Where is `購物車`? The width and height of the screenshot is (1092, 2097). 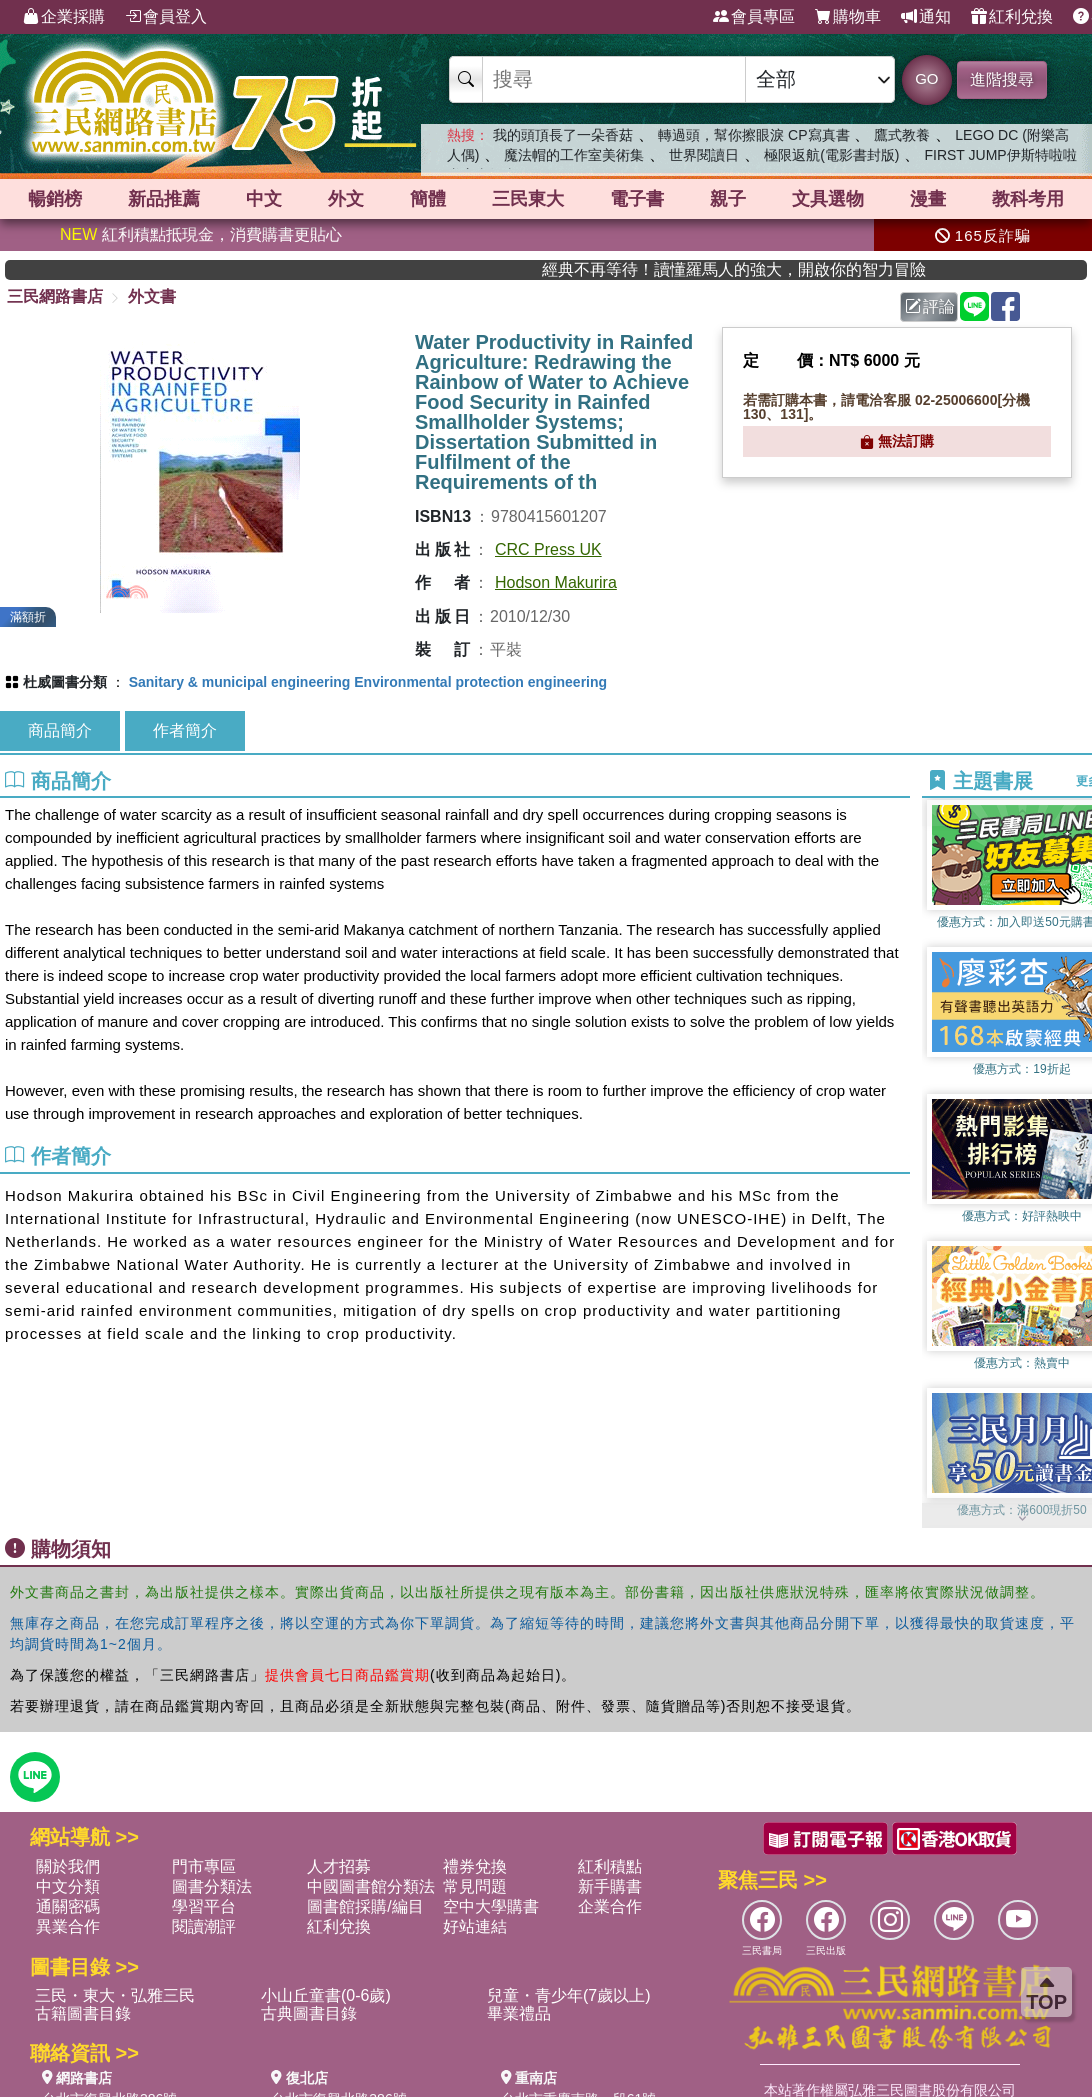 購物車 is located at coordinates (848, 17).